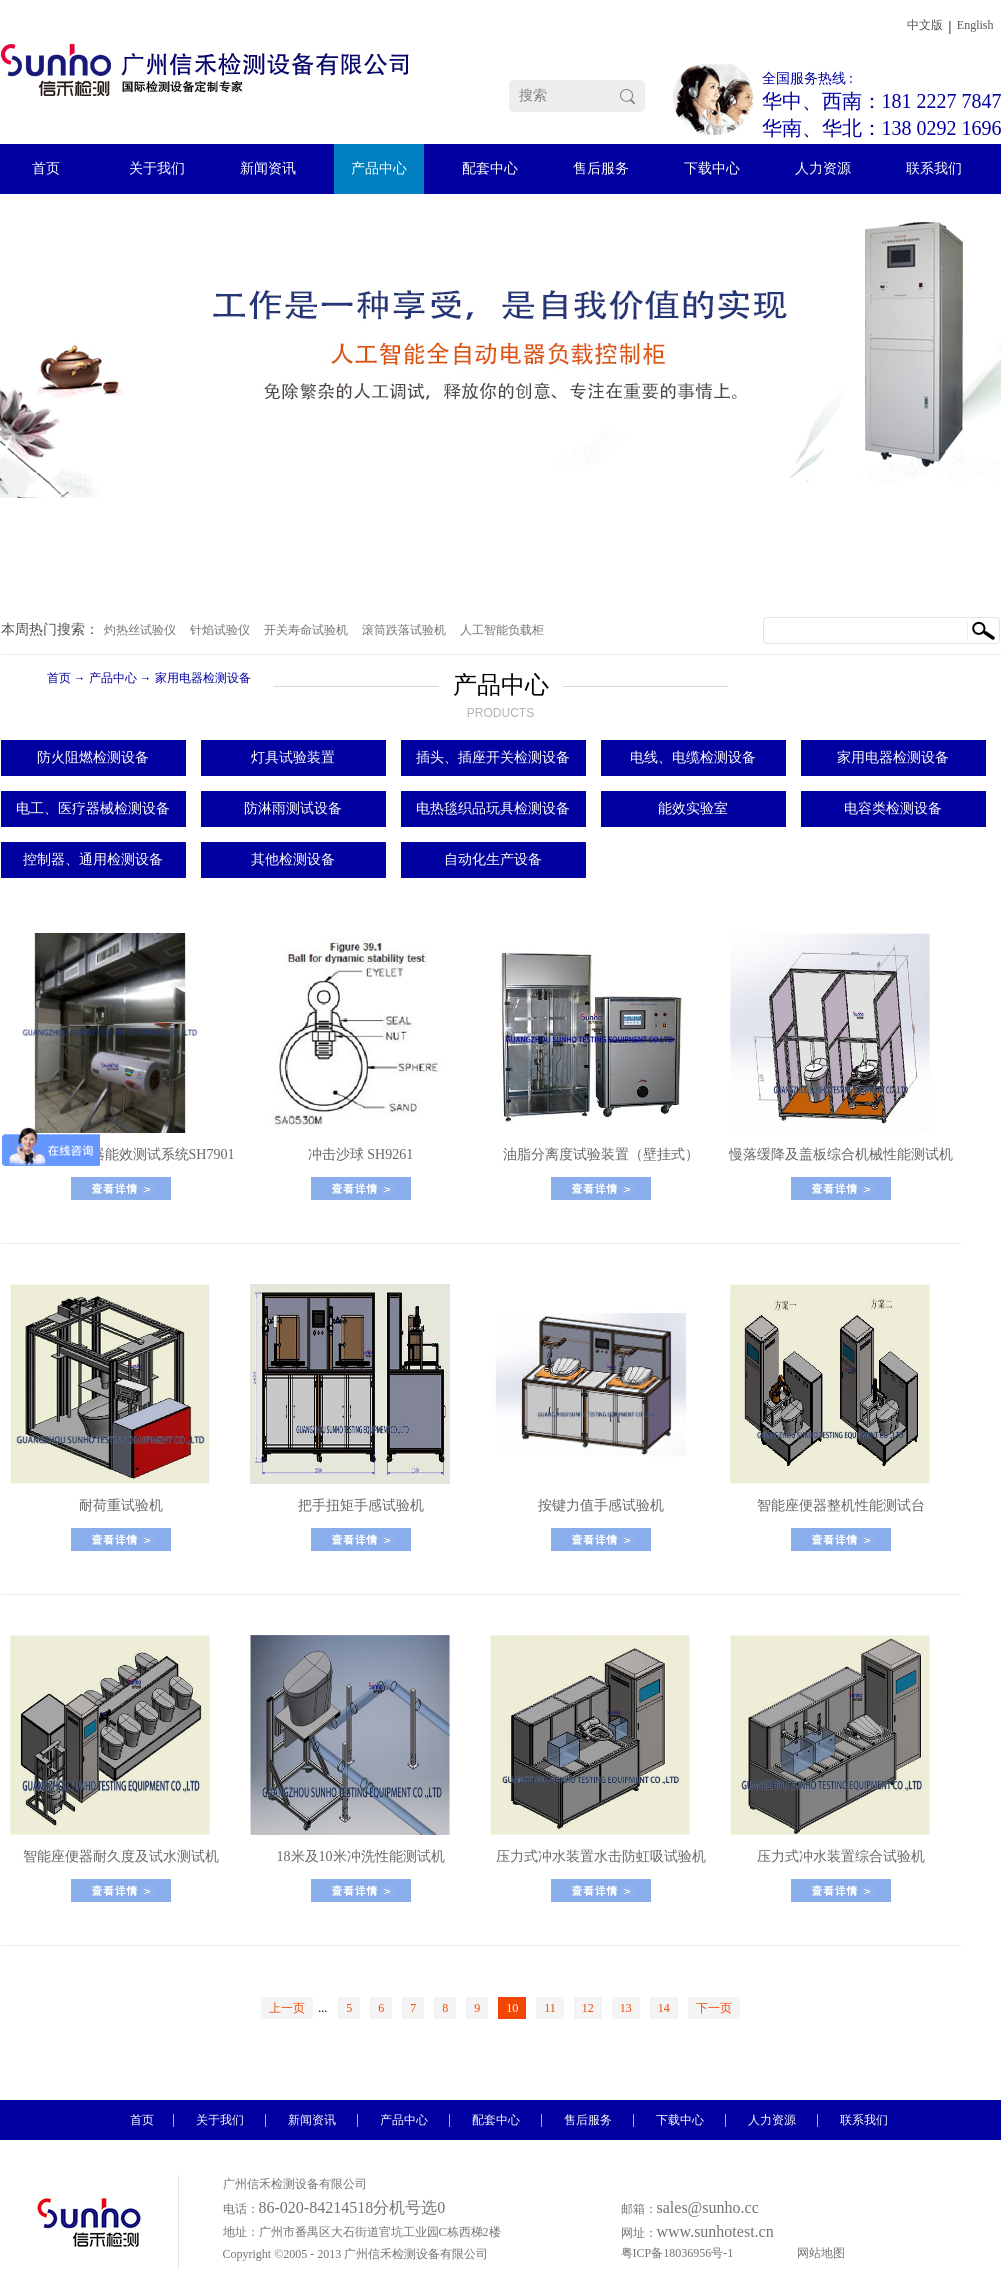 The height and width of the screenshot is (2293, 1001). What do you see at coordinates (714, 2008) in the screenshot?
I see `下一页` at bounding box center [714, 2008].